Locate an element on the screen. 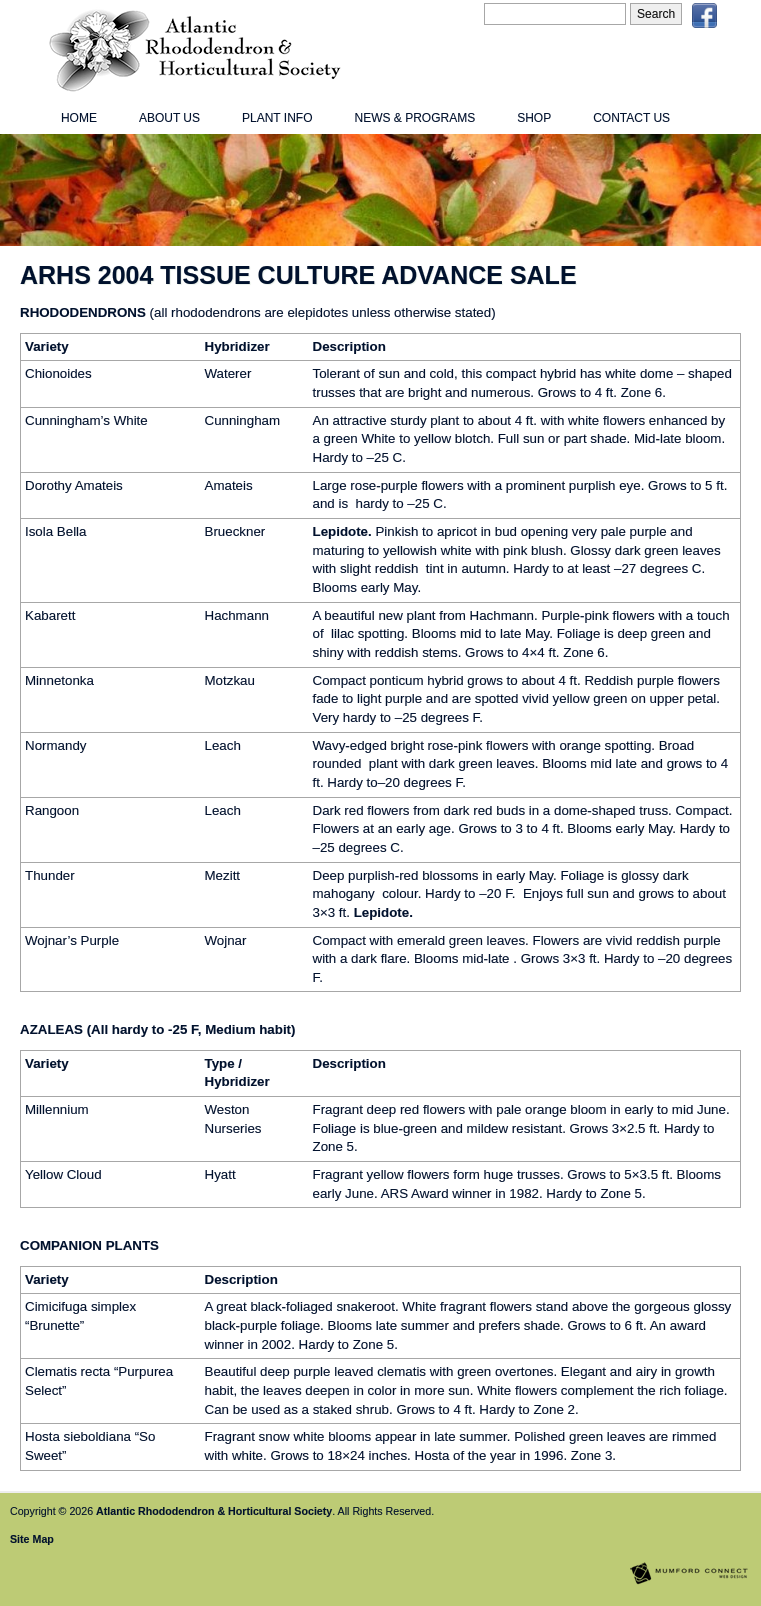 The image size is (761, 1606). News & Programs is located at coordinates (414, 118).